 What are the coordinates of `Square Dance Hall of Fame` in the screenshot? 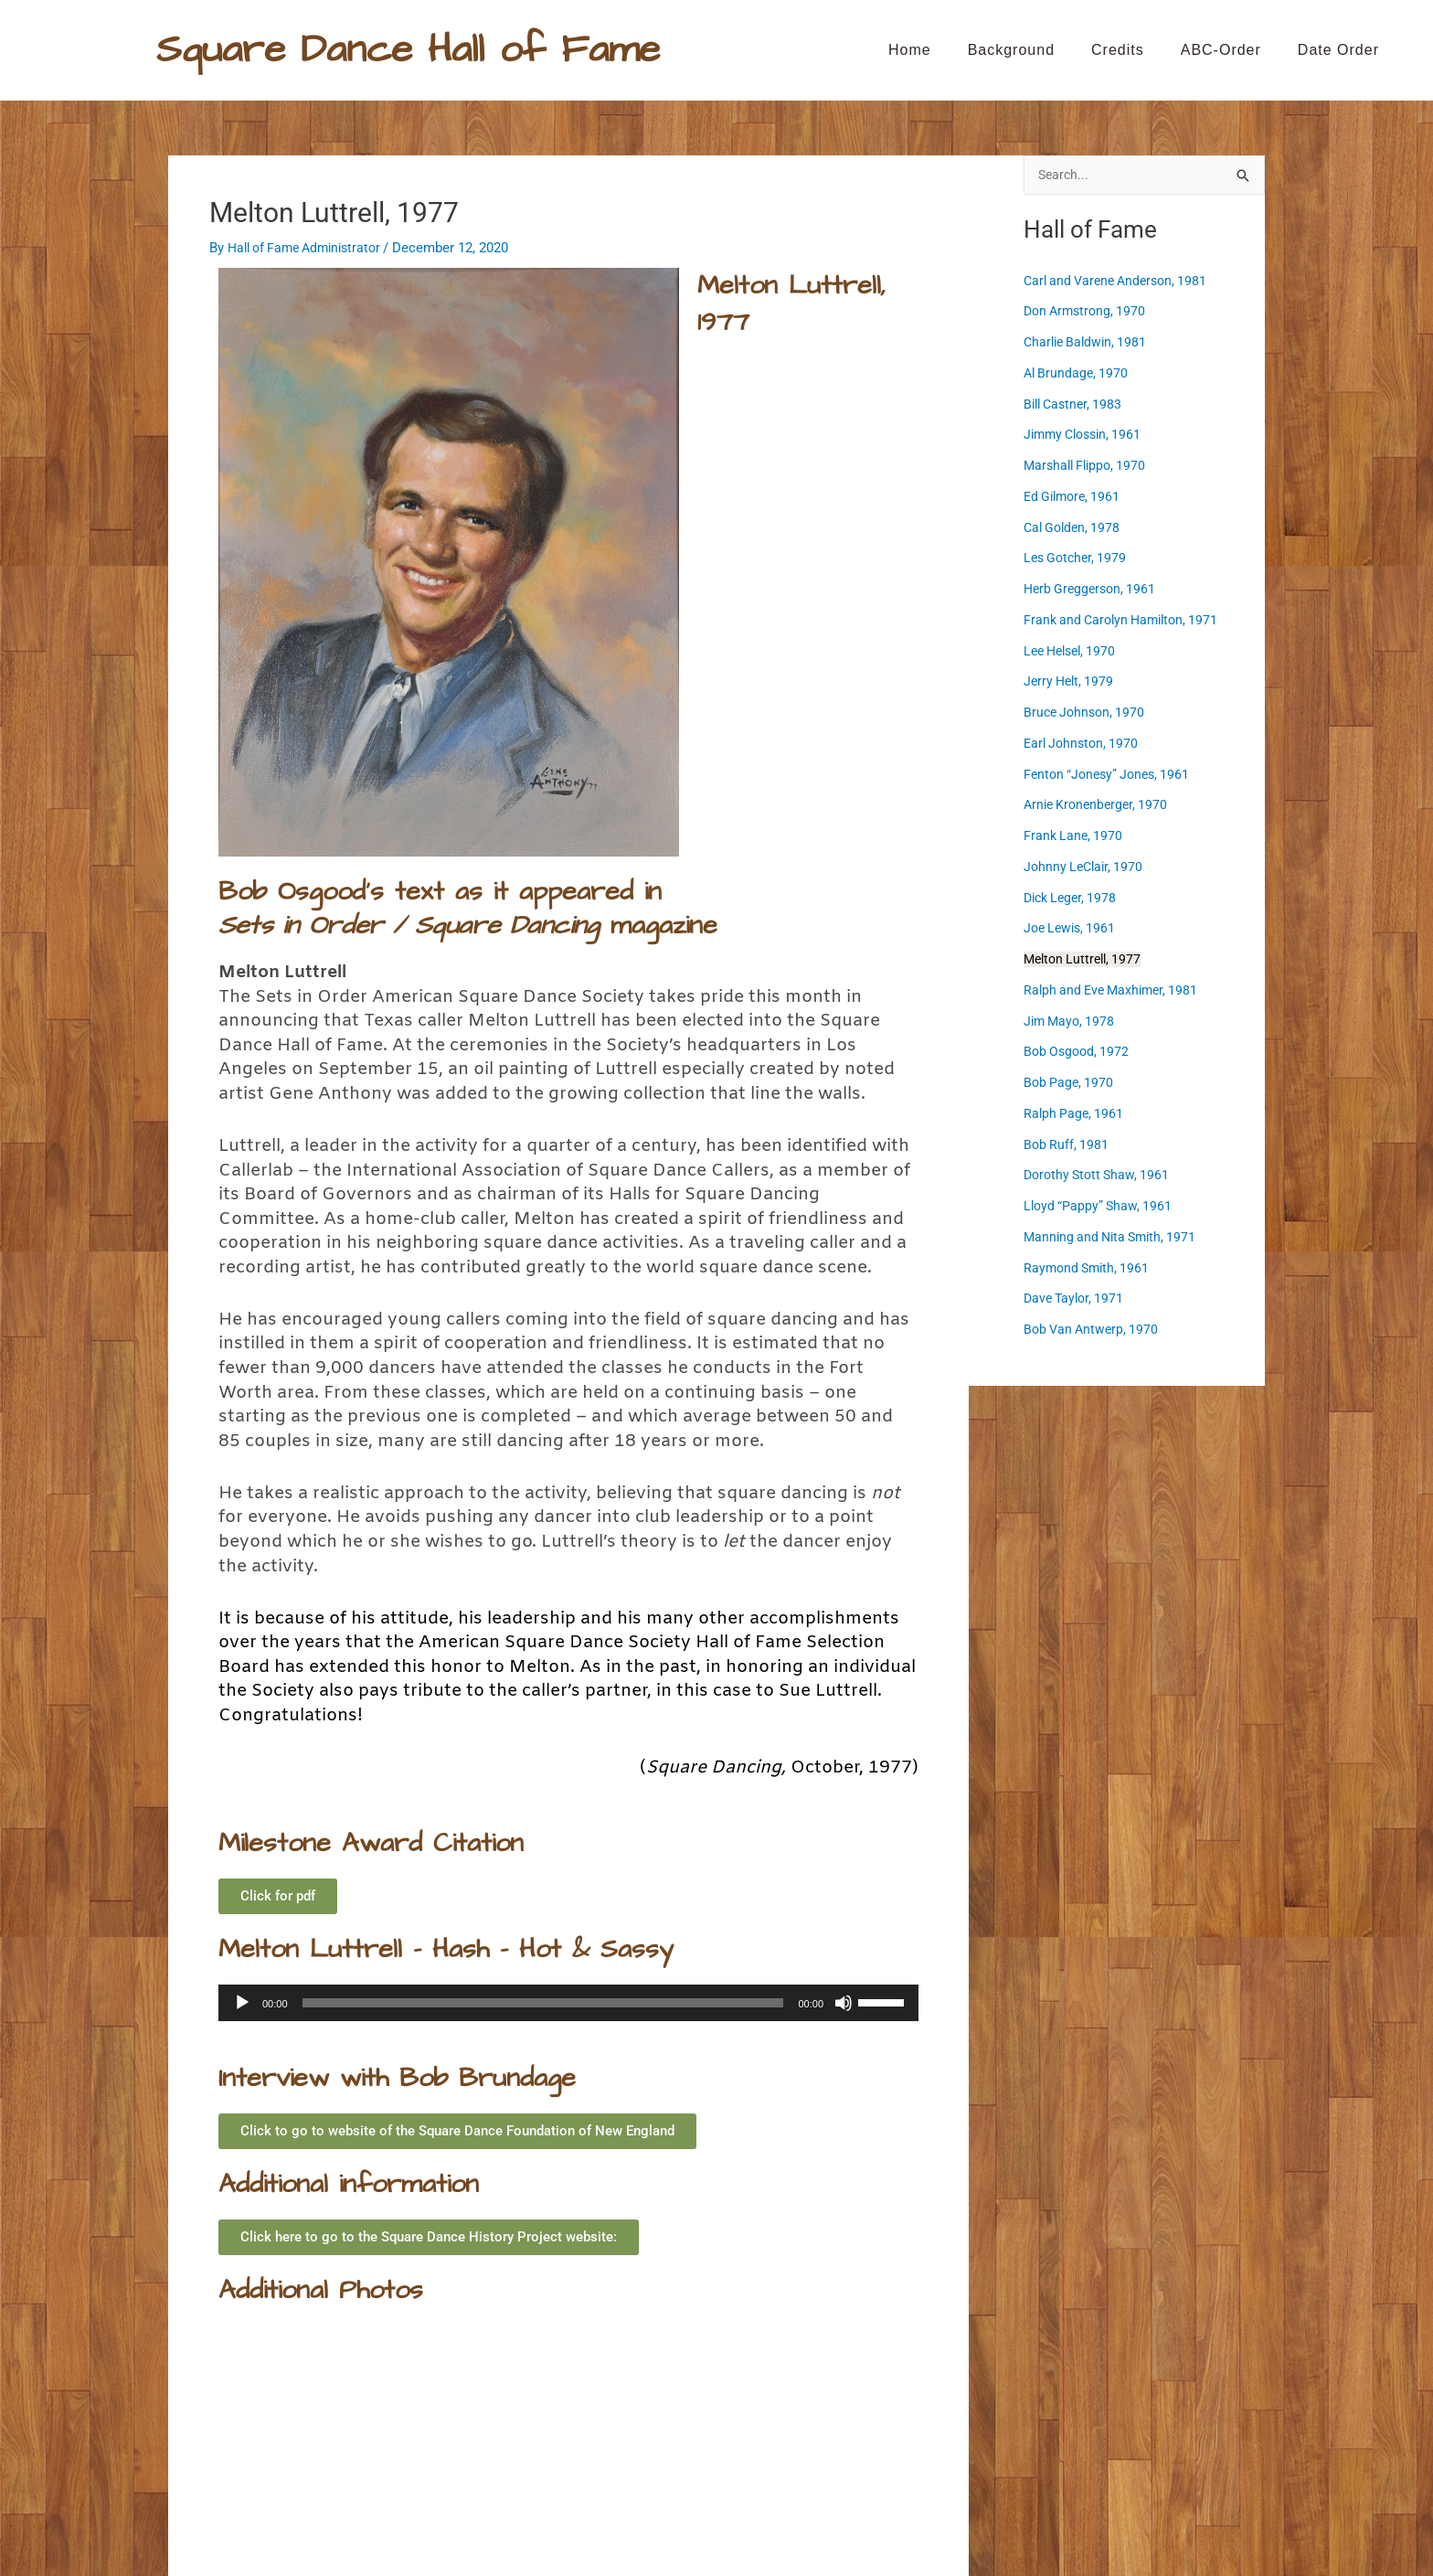 It's located at (408, 49).